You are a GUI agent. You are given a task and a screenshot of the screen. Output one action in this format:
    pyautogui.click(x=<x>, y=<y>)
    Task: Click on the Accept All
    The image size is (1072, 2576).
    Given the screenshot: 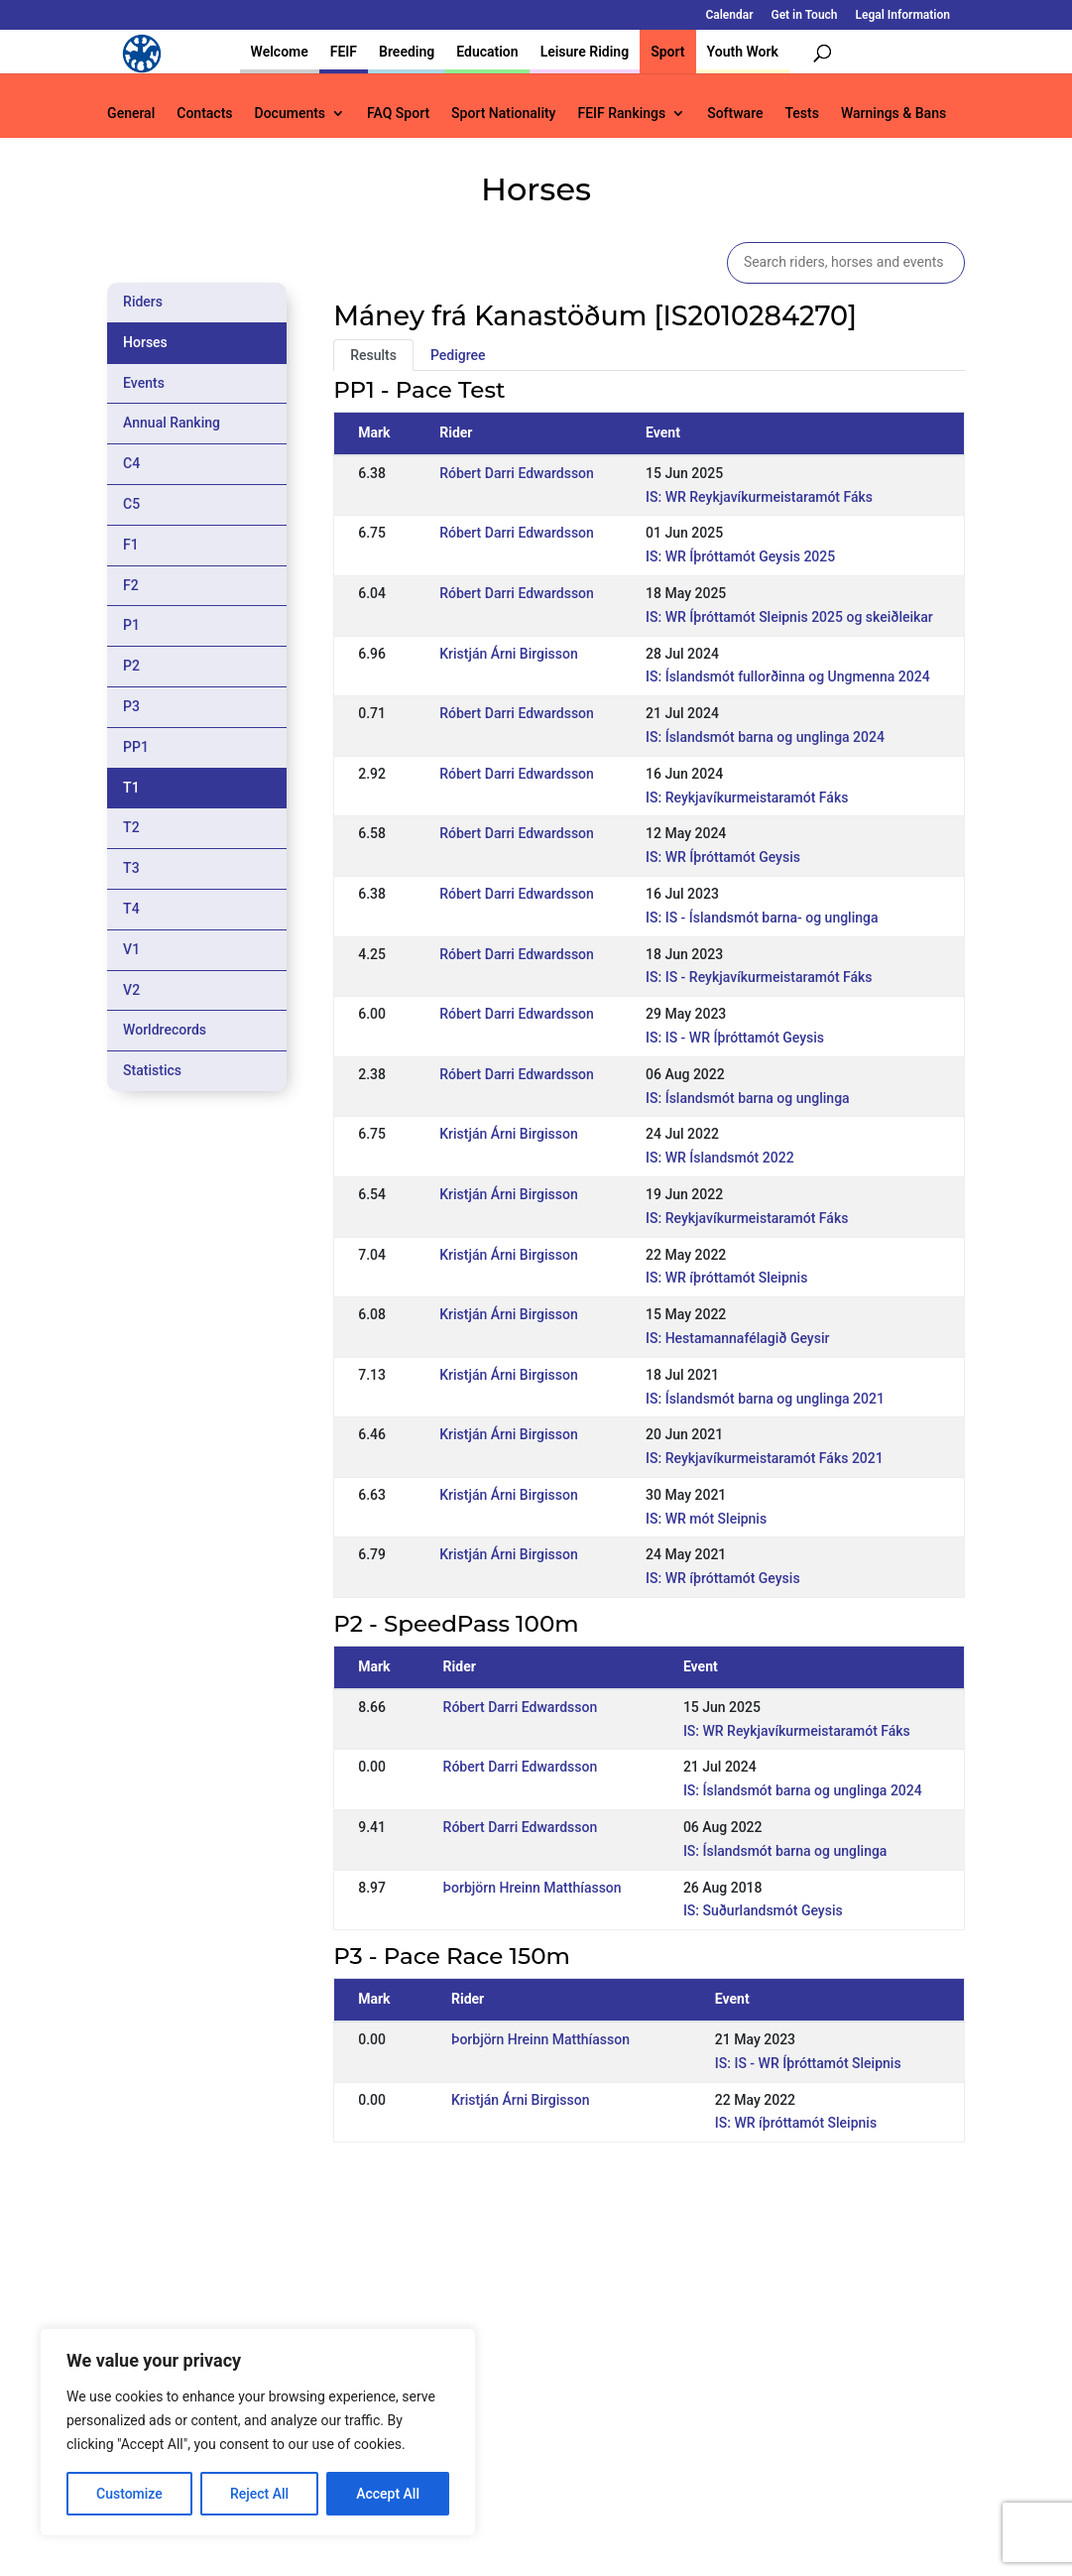 What is the action you would take?
    pyautogui.click(x=387, y=2494)
    